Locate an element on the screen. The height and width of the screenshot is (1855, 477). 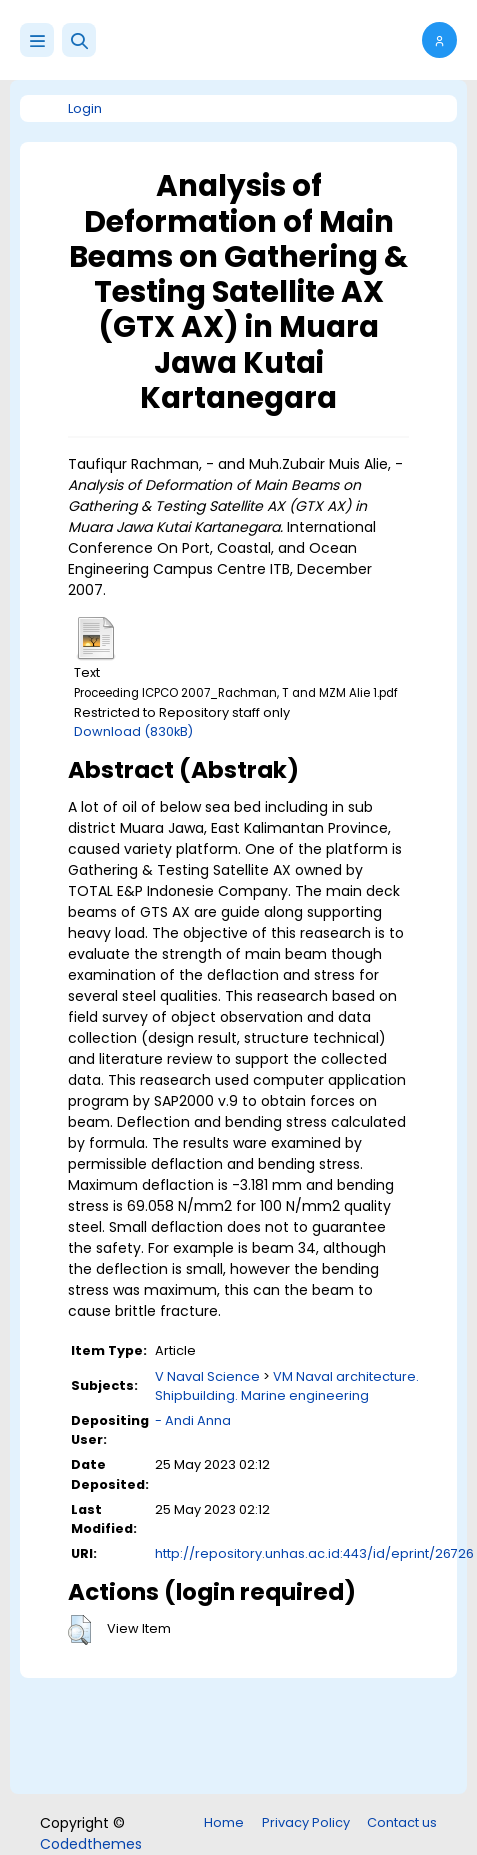
Codedthemes is located at coordinates (91, 1844).